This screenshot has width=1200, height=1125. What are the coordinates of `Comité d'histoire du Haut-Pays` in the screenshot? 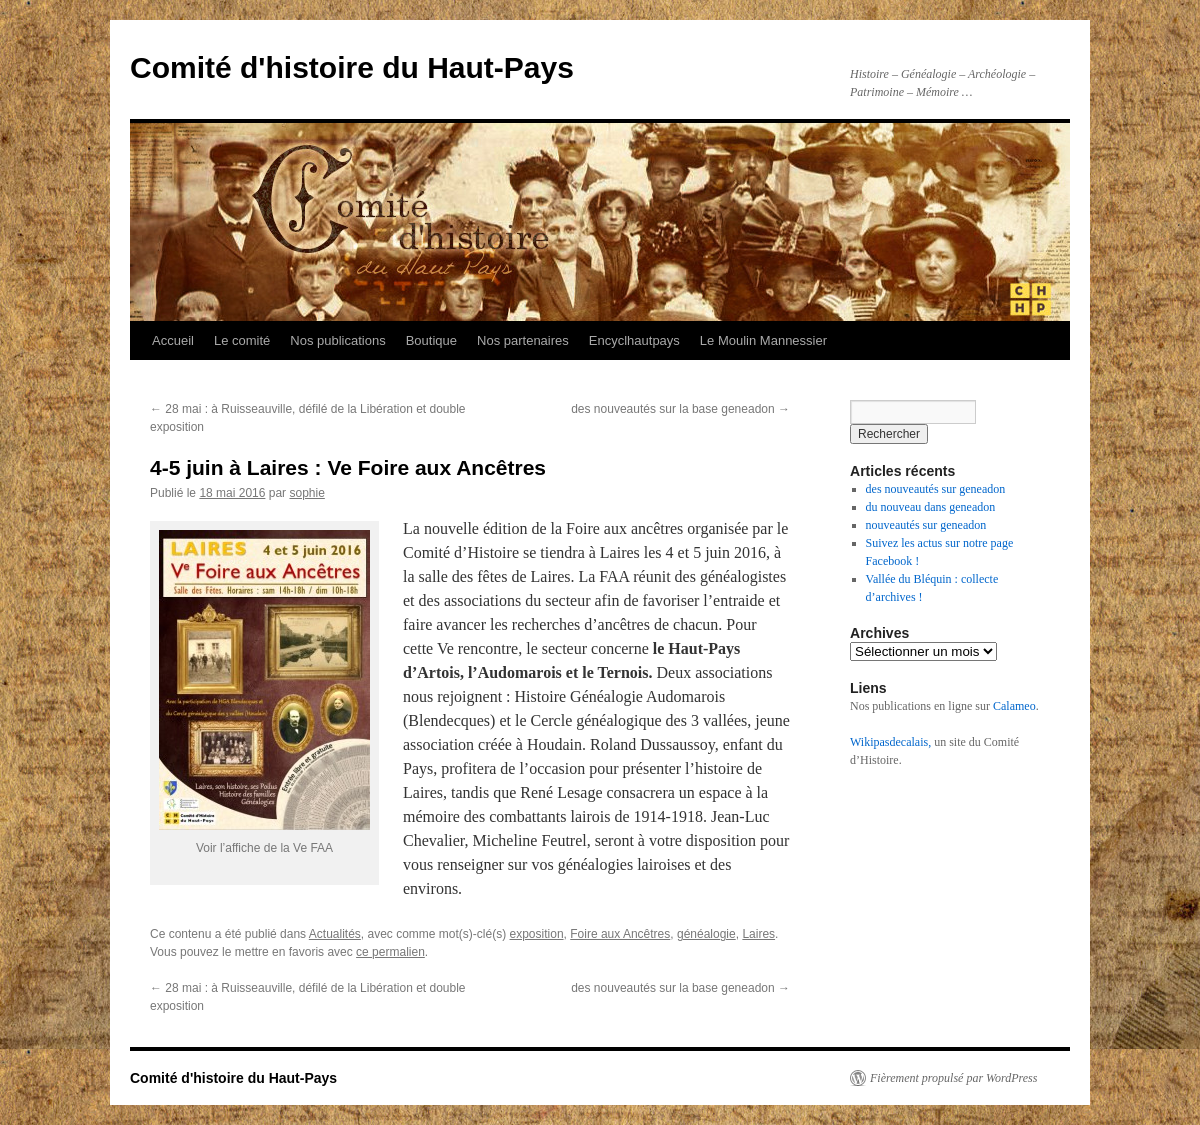 It's located at (352, 67).